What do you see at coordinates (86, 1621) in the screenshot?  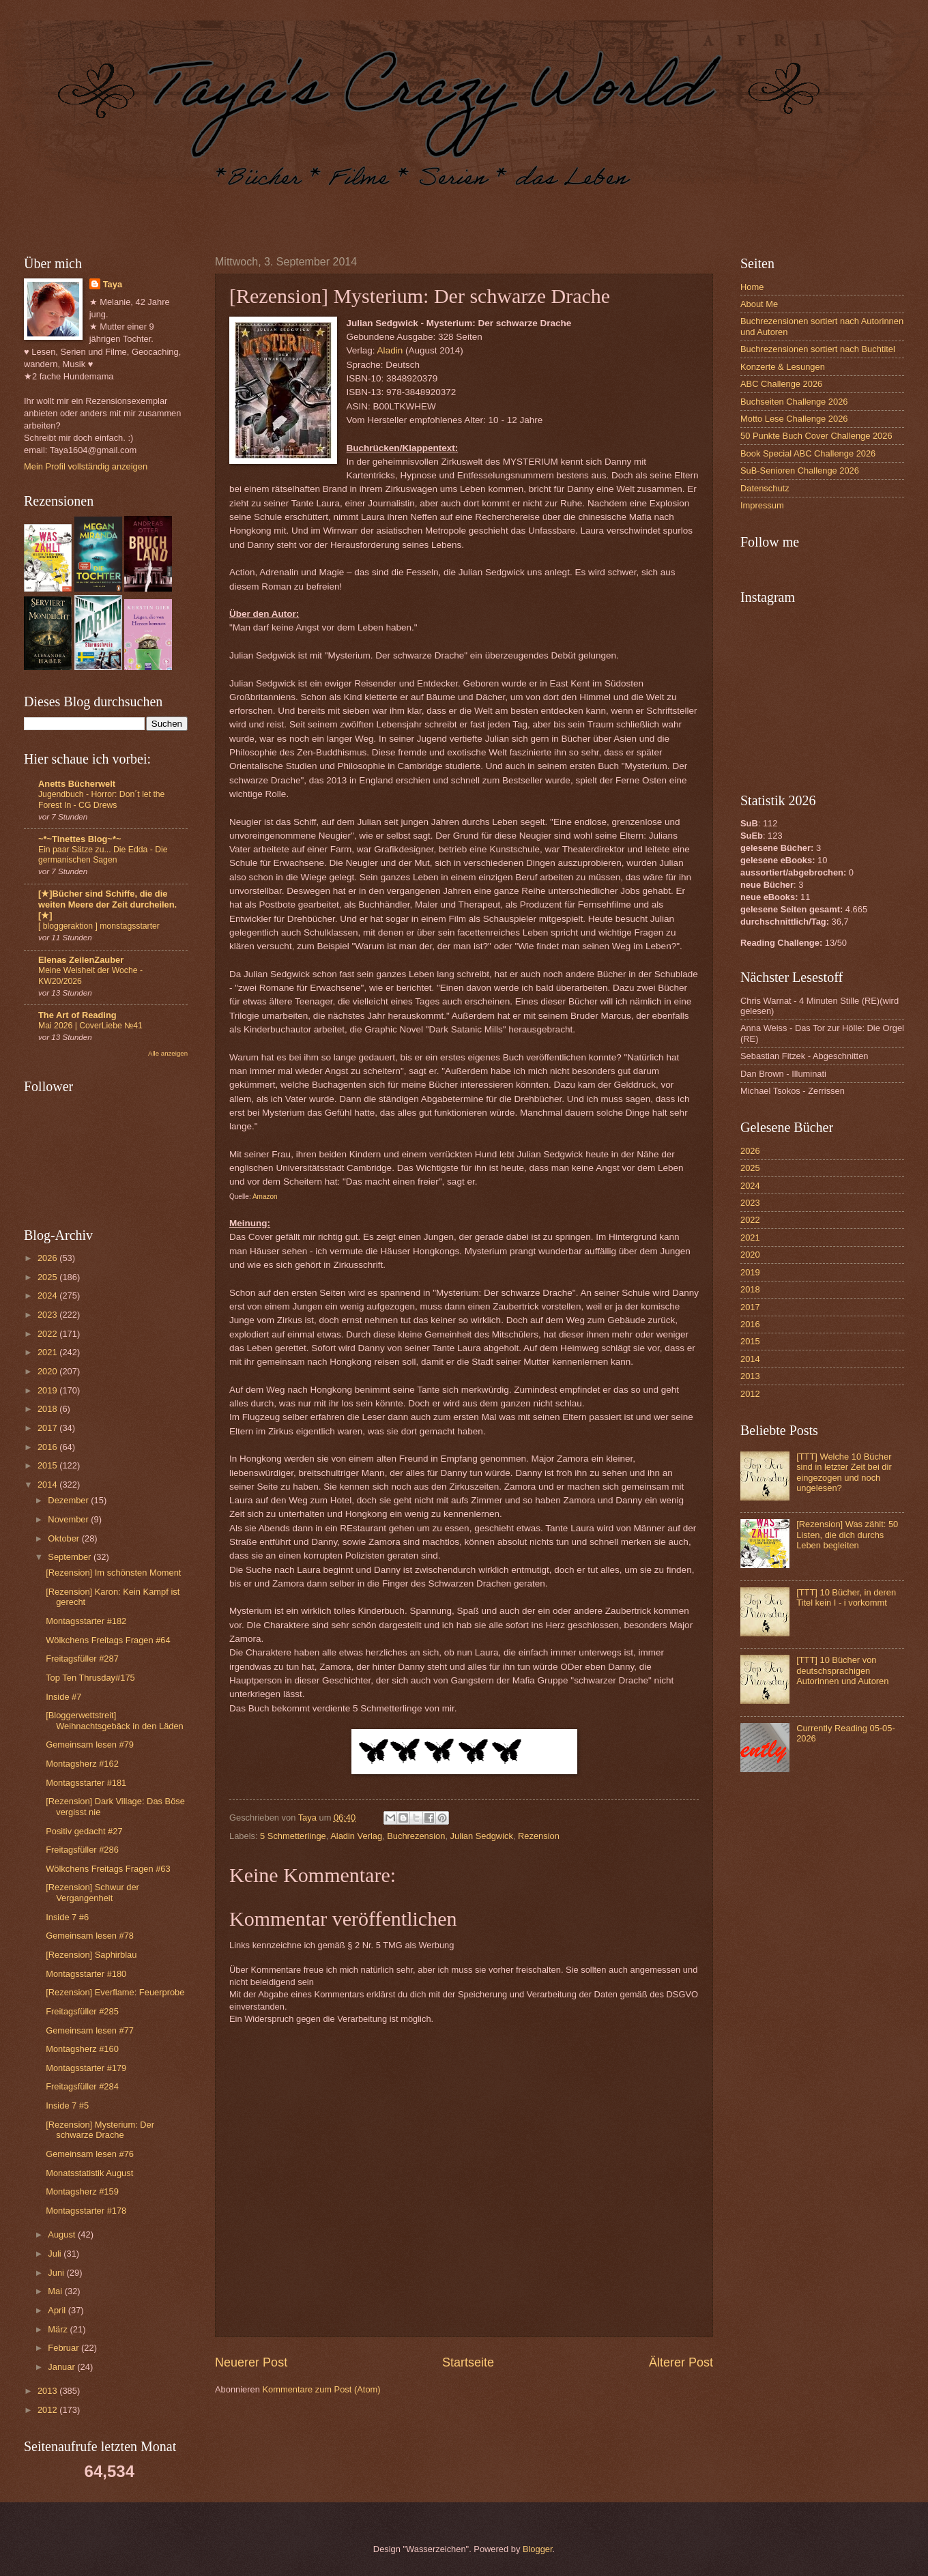 I see `Montagsstarter #182` at bounding box center [86, 1621].